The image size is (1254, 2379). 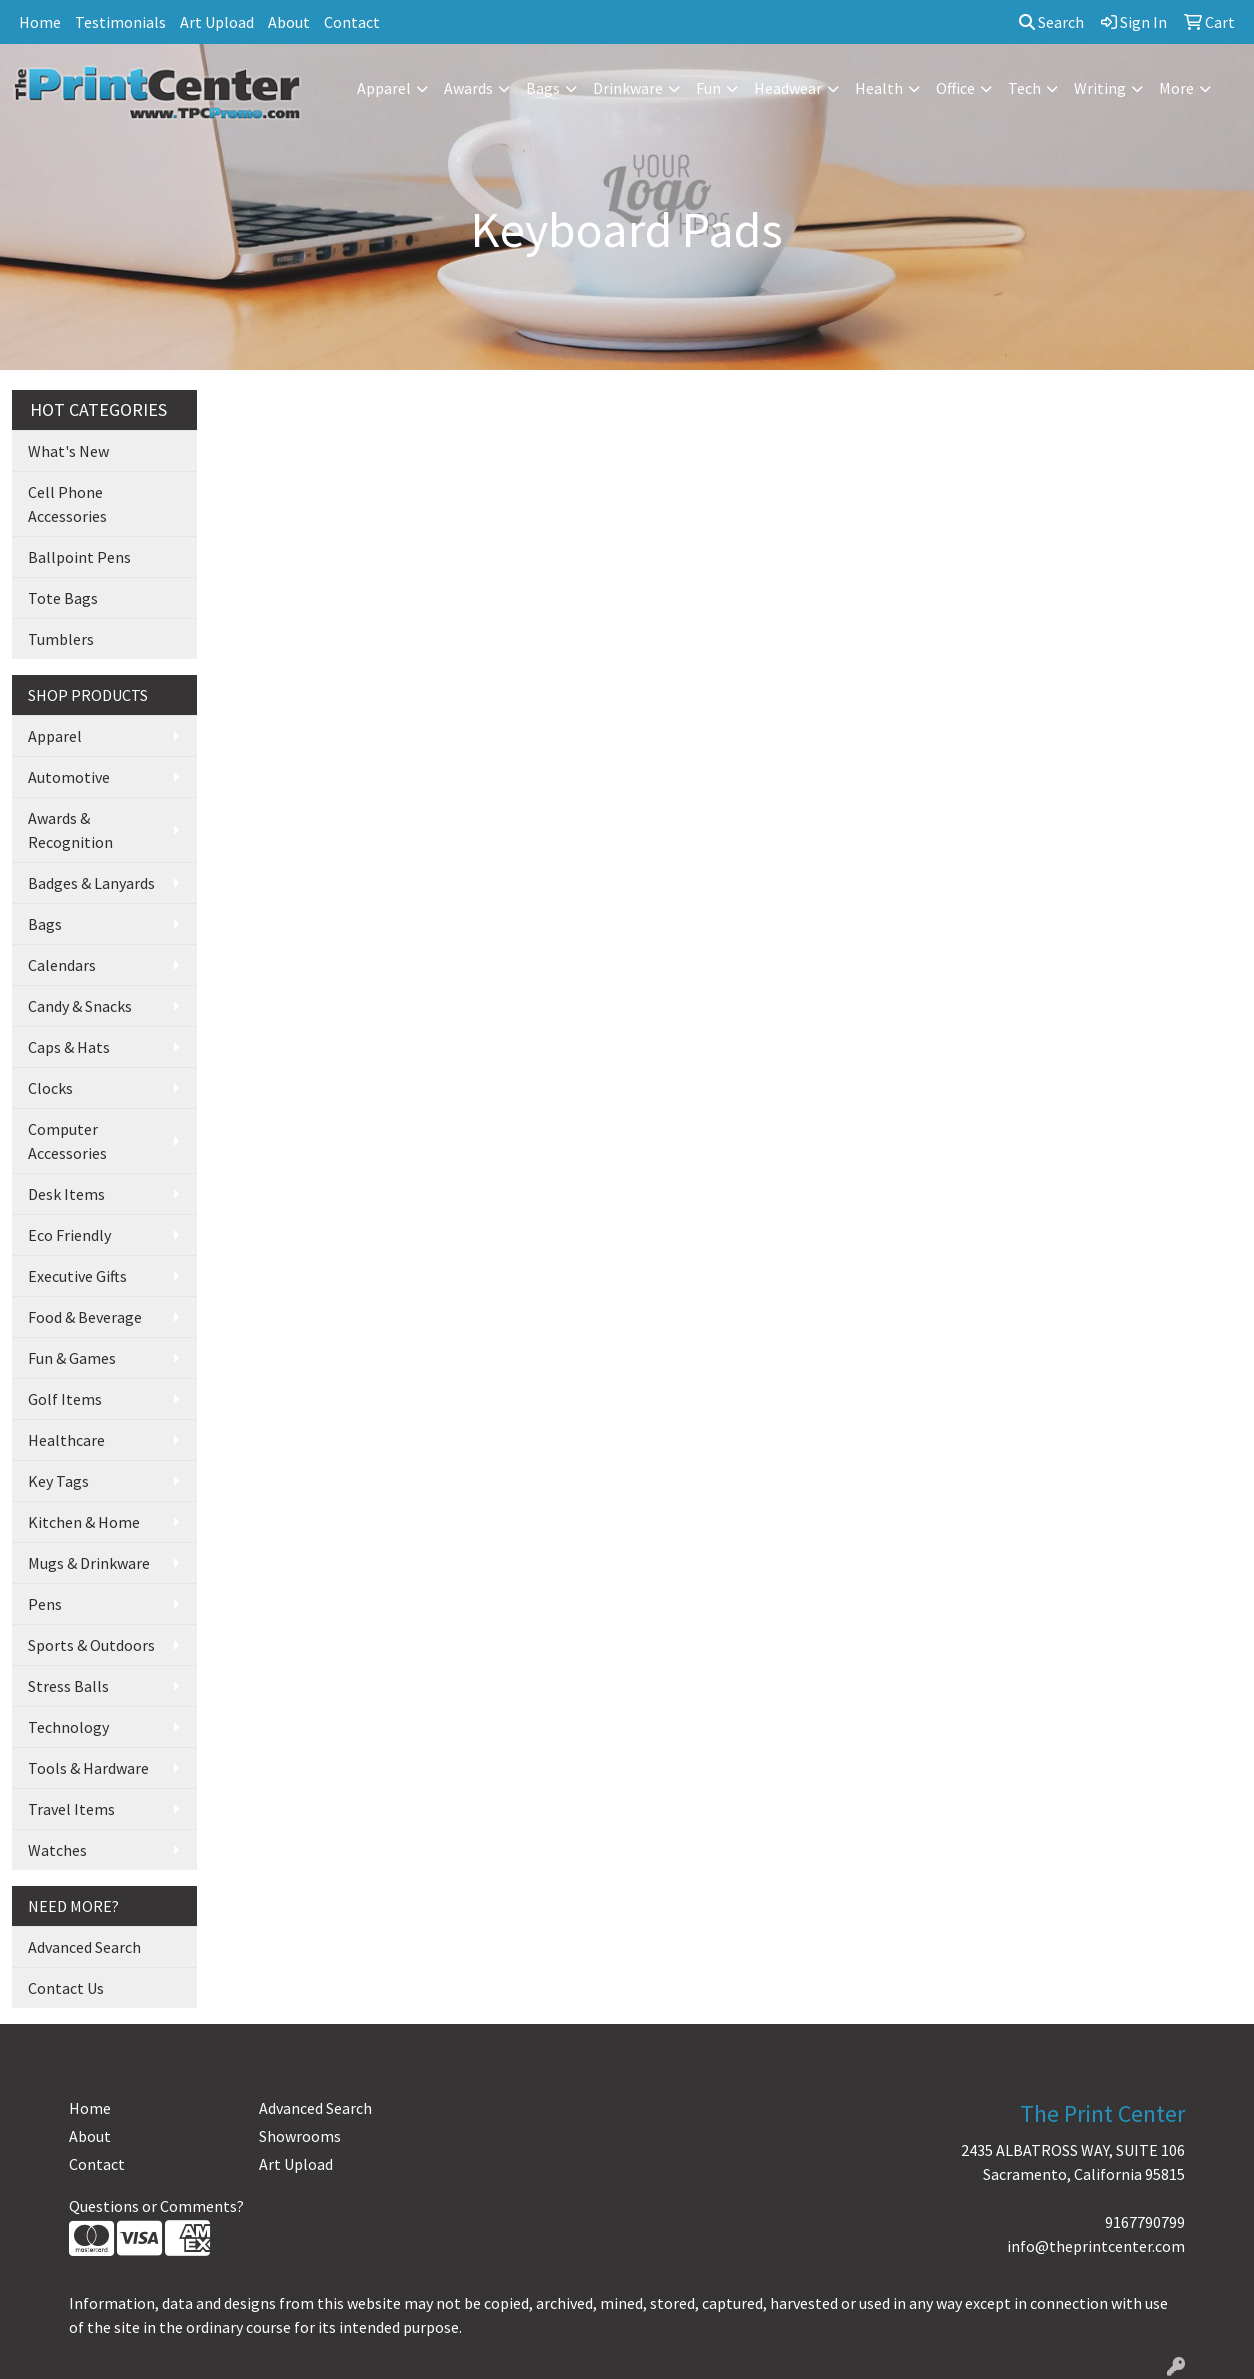 What do you see at coordinates (788, 88) in the screenshot?
I see `Headwear [button]` at bounding box center [788, 88].